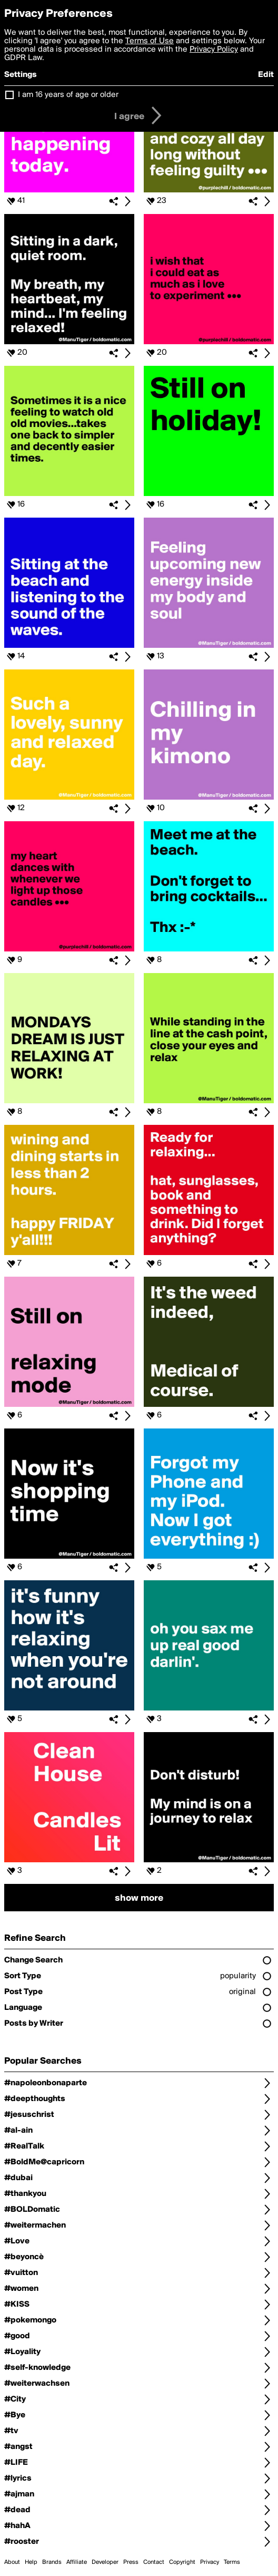  Describe the element at coordinates (182, 2562) in the screenshot. I see `Copyright` at that location.